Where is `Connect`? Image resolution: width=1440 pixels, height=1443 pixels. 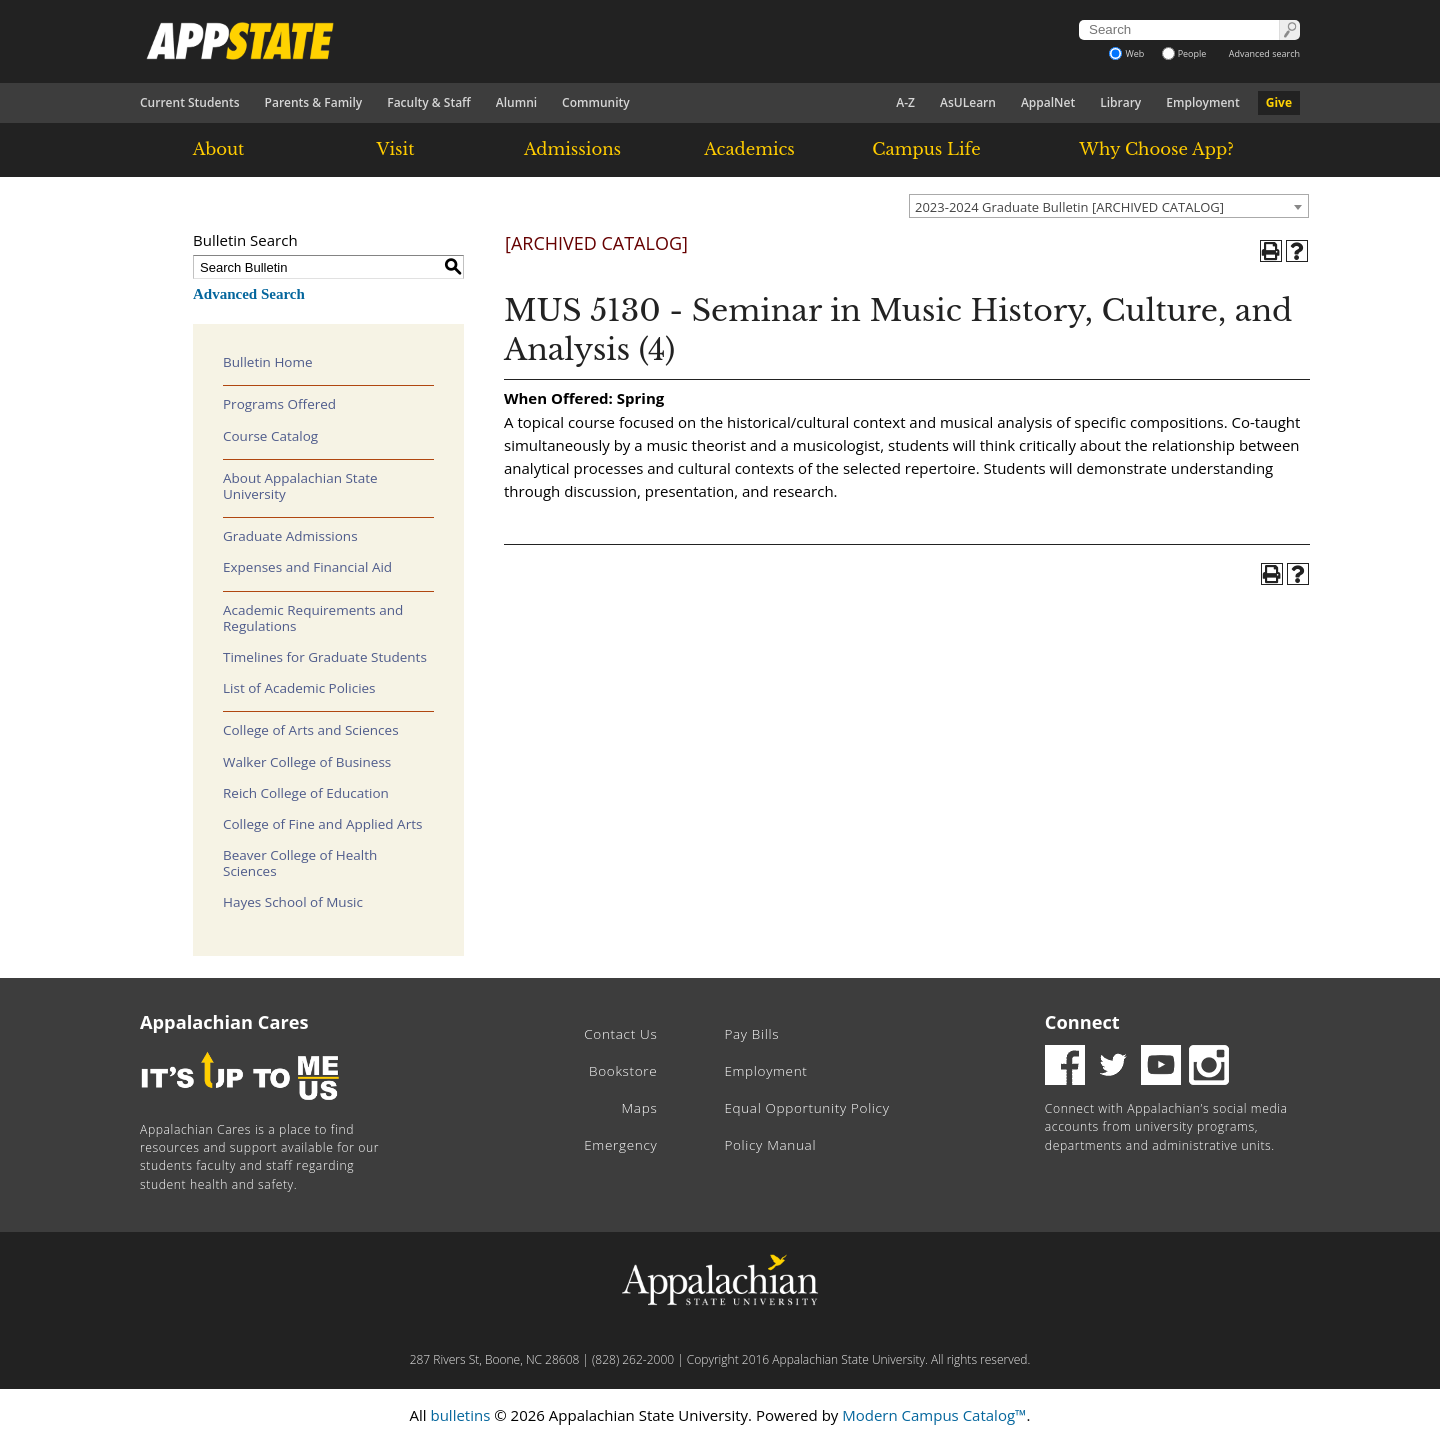 Connect is located at coordinates (1082, 1022).